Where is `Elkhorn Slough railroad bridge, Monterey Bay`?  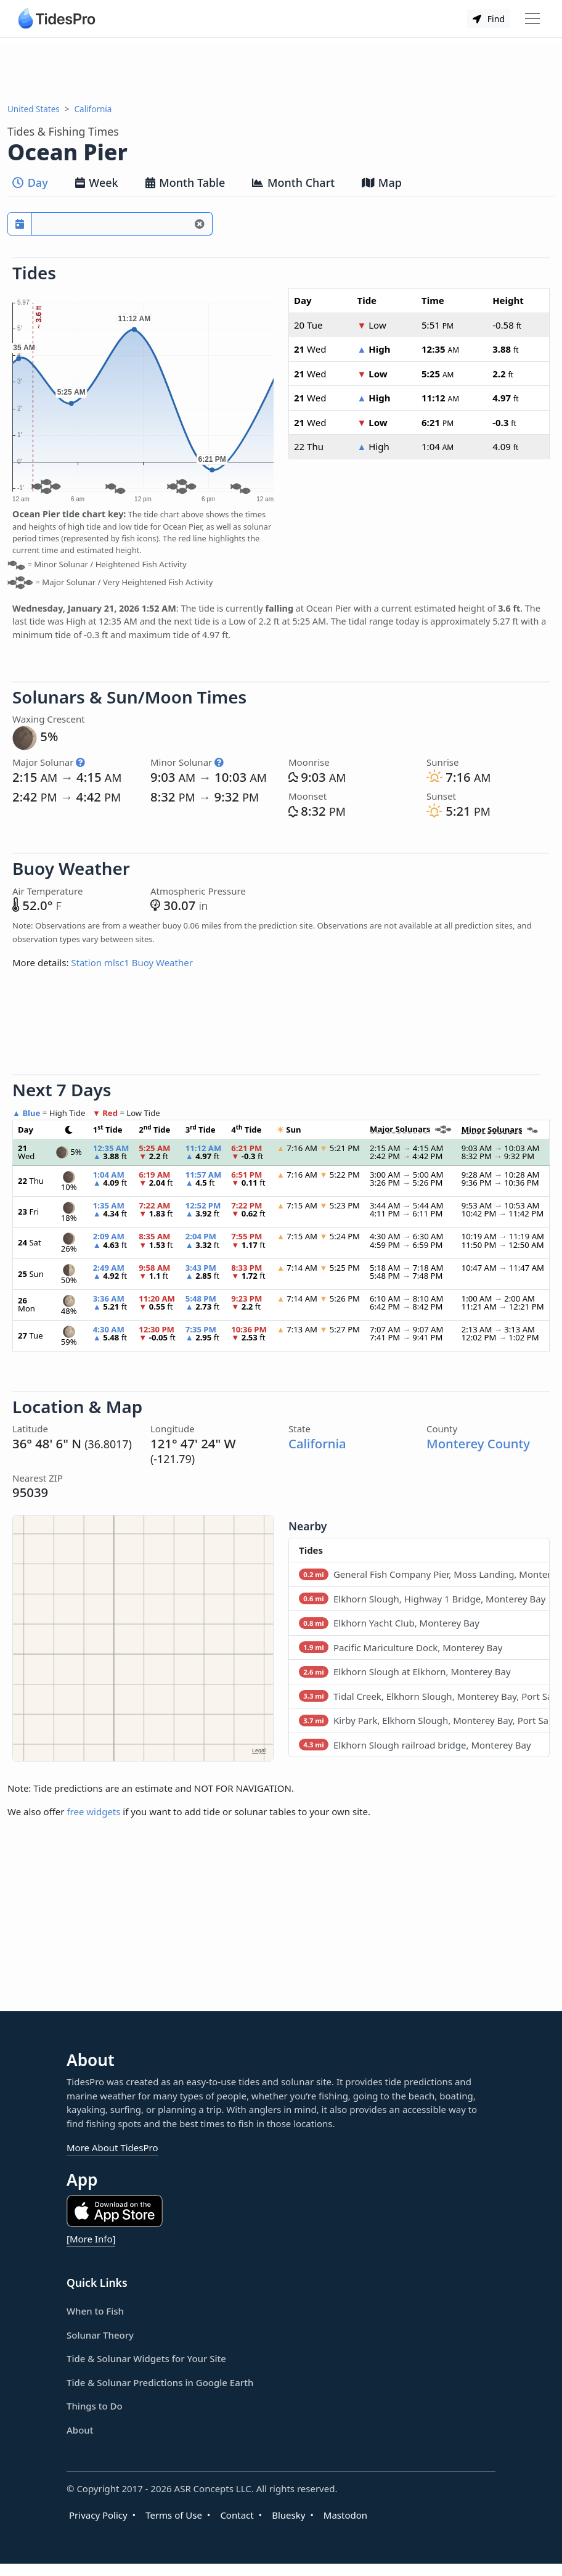
Elkhorn Slough railroad bridge, Monterey Bay is located at coordinates (415, 1745).